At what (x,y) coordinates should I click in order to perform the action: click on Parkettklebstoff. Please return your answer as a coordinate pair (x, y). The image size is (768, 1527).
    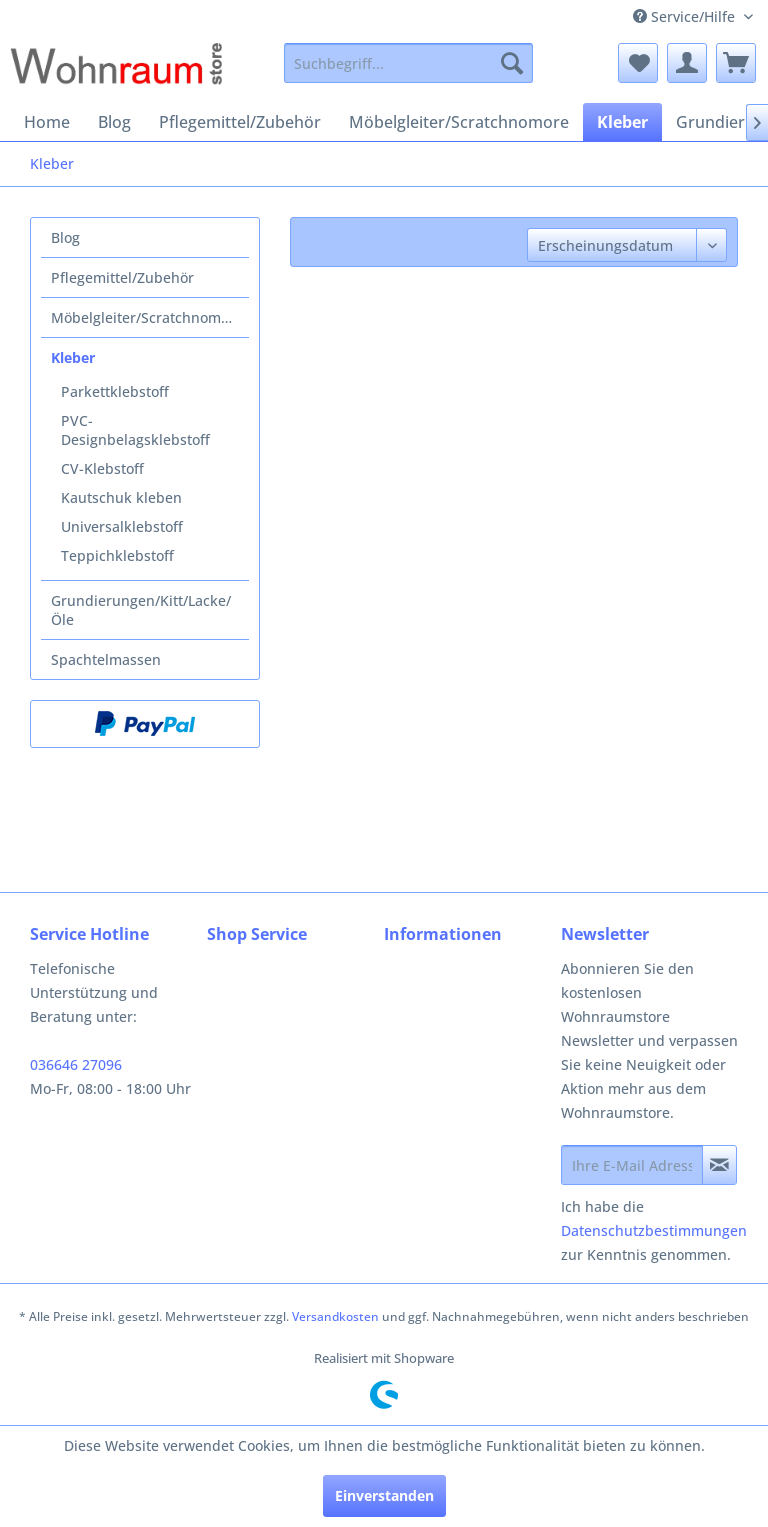
    Looking at the image, I should click on (115, 391).